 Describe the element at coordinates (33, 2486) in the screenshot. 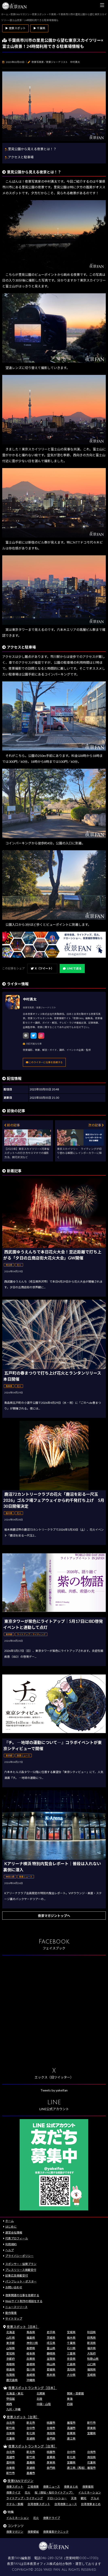

I see `工場夜景` at that location.